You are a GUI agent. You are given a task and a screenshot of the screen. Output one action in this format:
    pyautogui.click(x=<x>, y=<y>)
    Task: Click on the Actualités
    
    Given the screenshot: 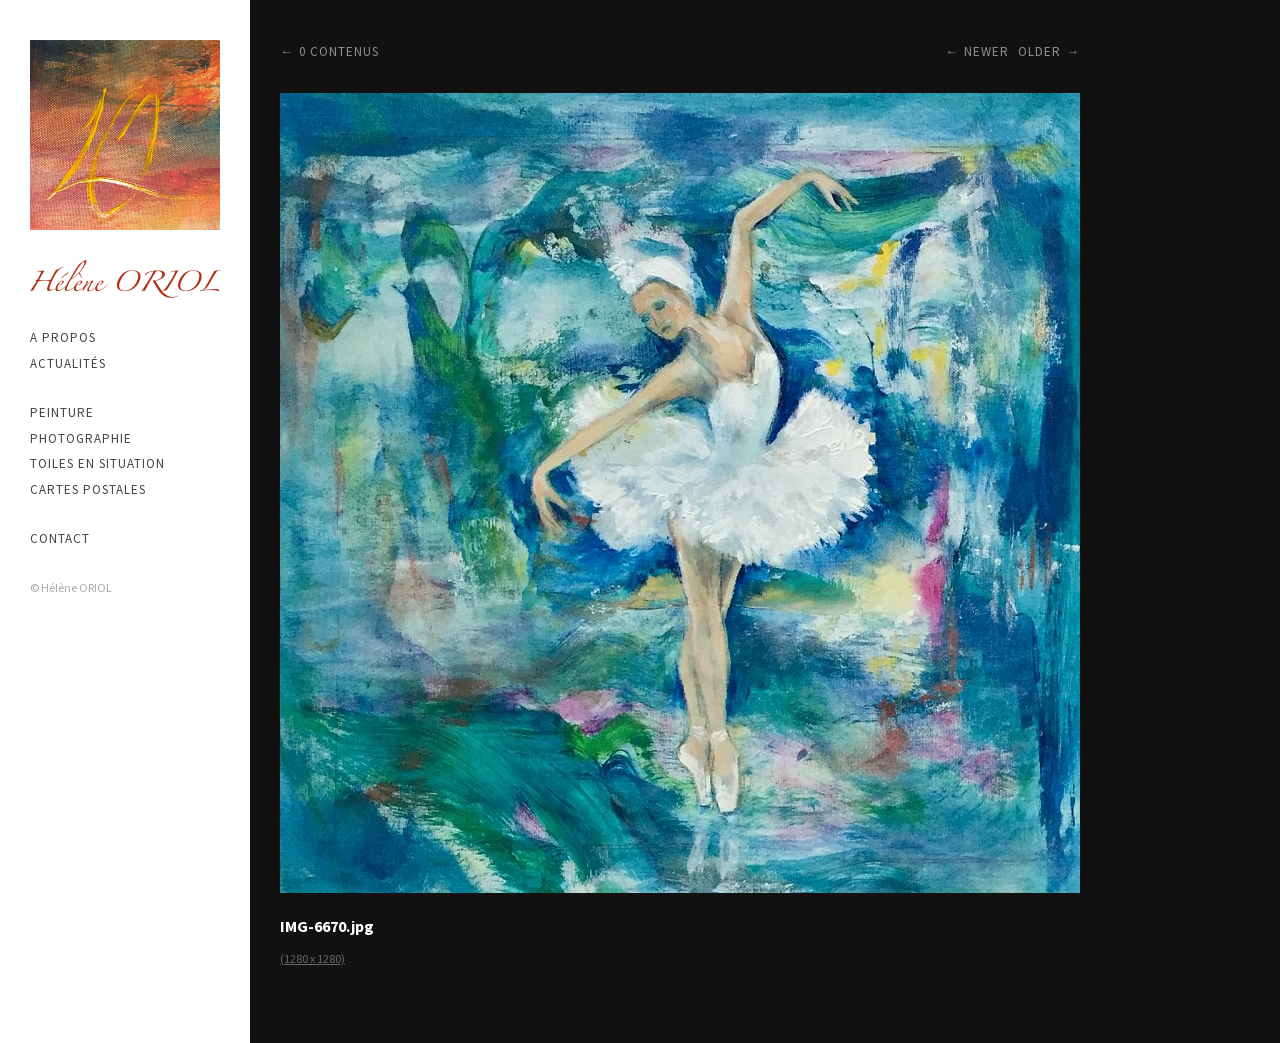 What is the action you would take?
    pyautogui.click(x=68, y=363)
    